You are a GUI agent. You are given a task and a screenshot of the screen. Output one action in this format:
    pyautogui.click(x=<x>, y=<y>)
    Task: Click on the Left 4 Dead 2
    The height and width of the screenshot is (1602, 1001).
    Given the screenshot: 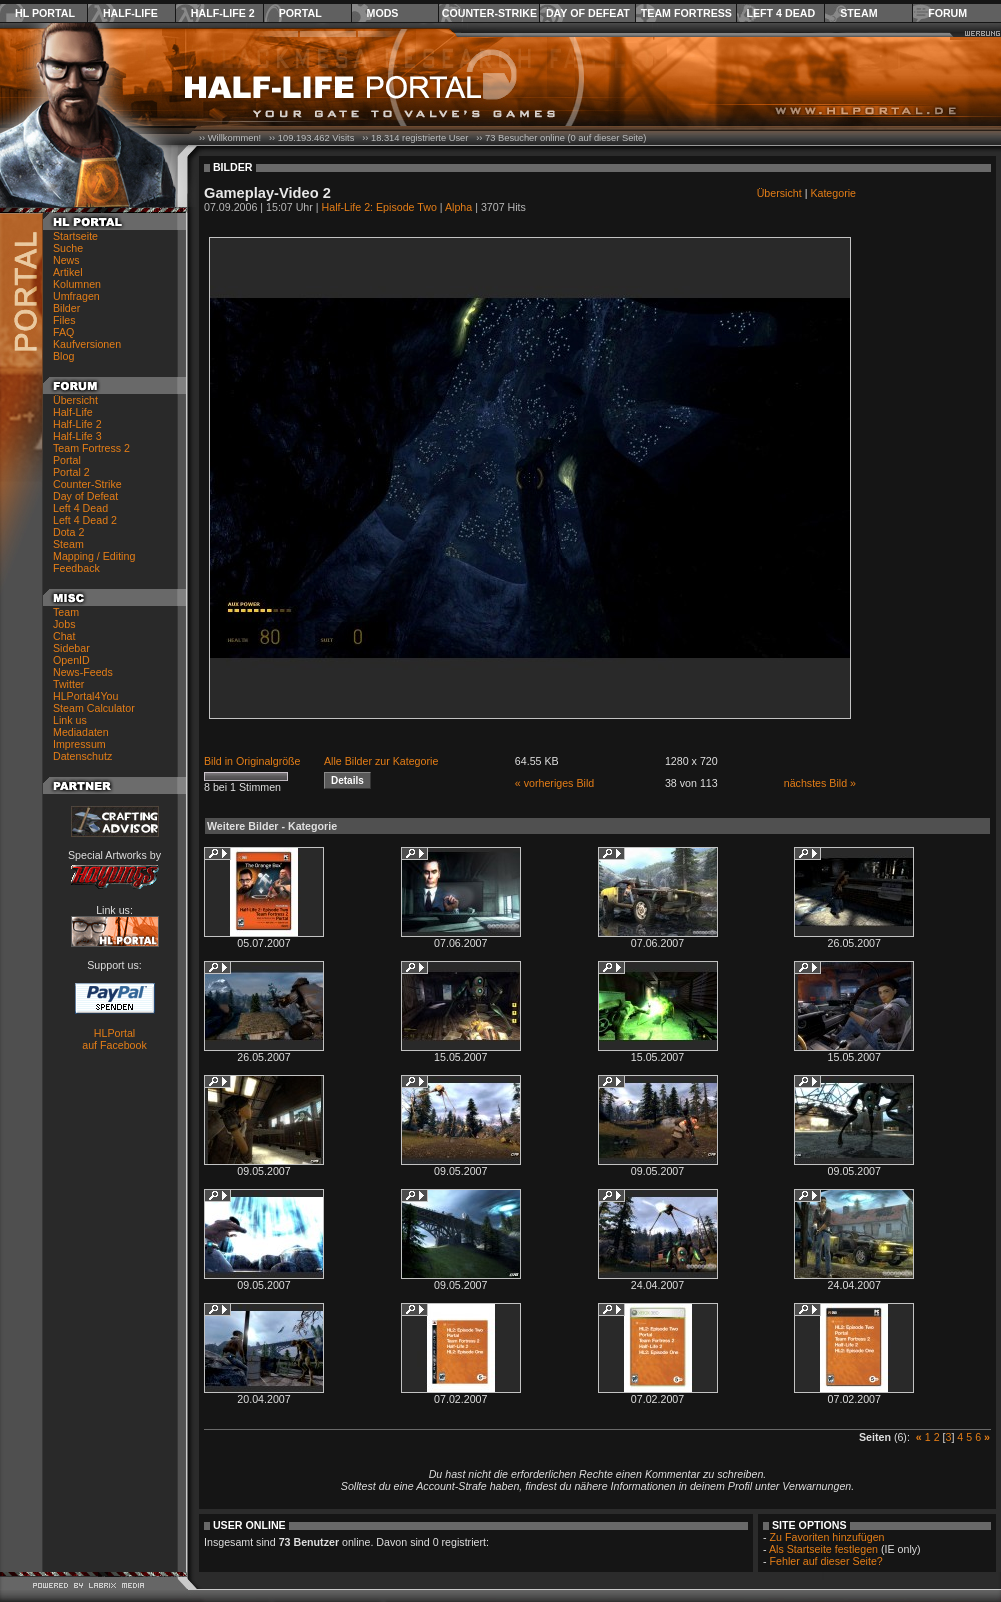 What is the action you would take?
    pyautogui.click(x=85, y=520)
    